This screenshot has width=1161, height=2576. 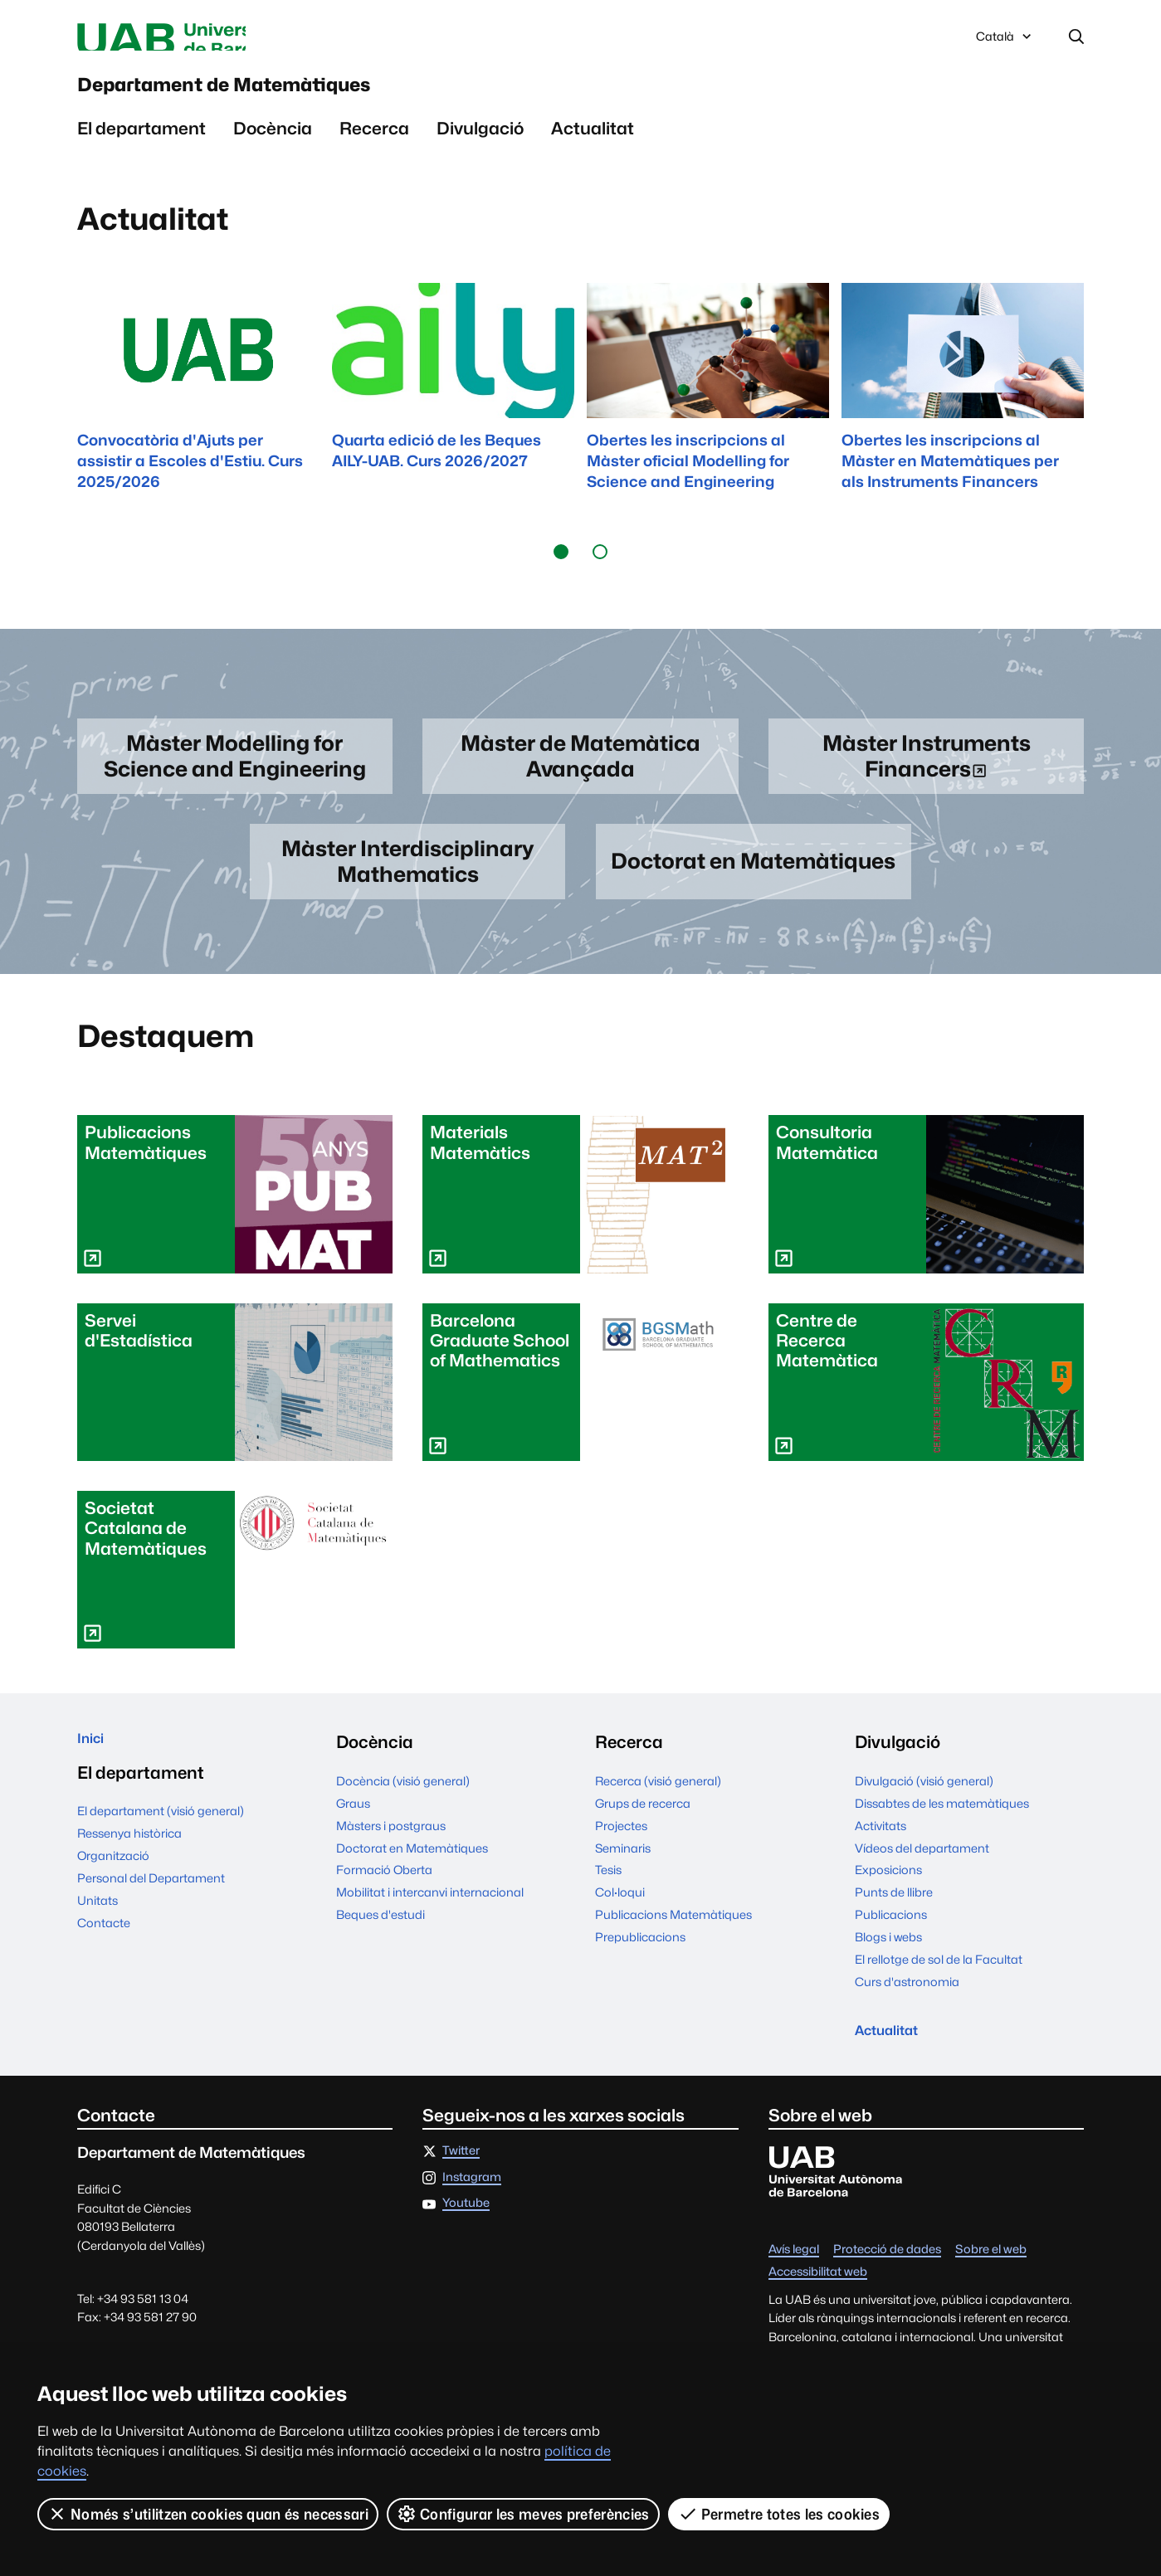 What do you see at coordinates (887, 2290) in the screenshot?
I see `Protecció de dades` at bounding box center [887, 2290].